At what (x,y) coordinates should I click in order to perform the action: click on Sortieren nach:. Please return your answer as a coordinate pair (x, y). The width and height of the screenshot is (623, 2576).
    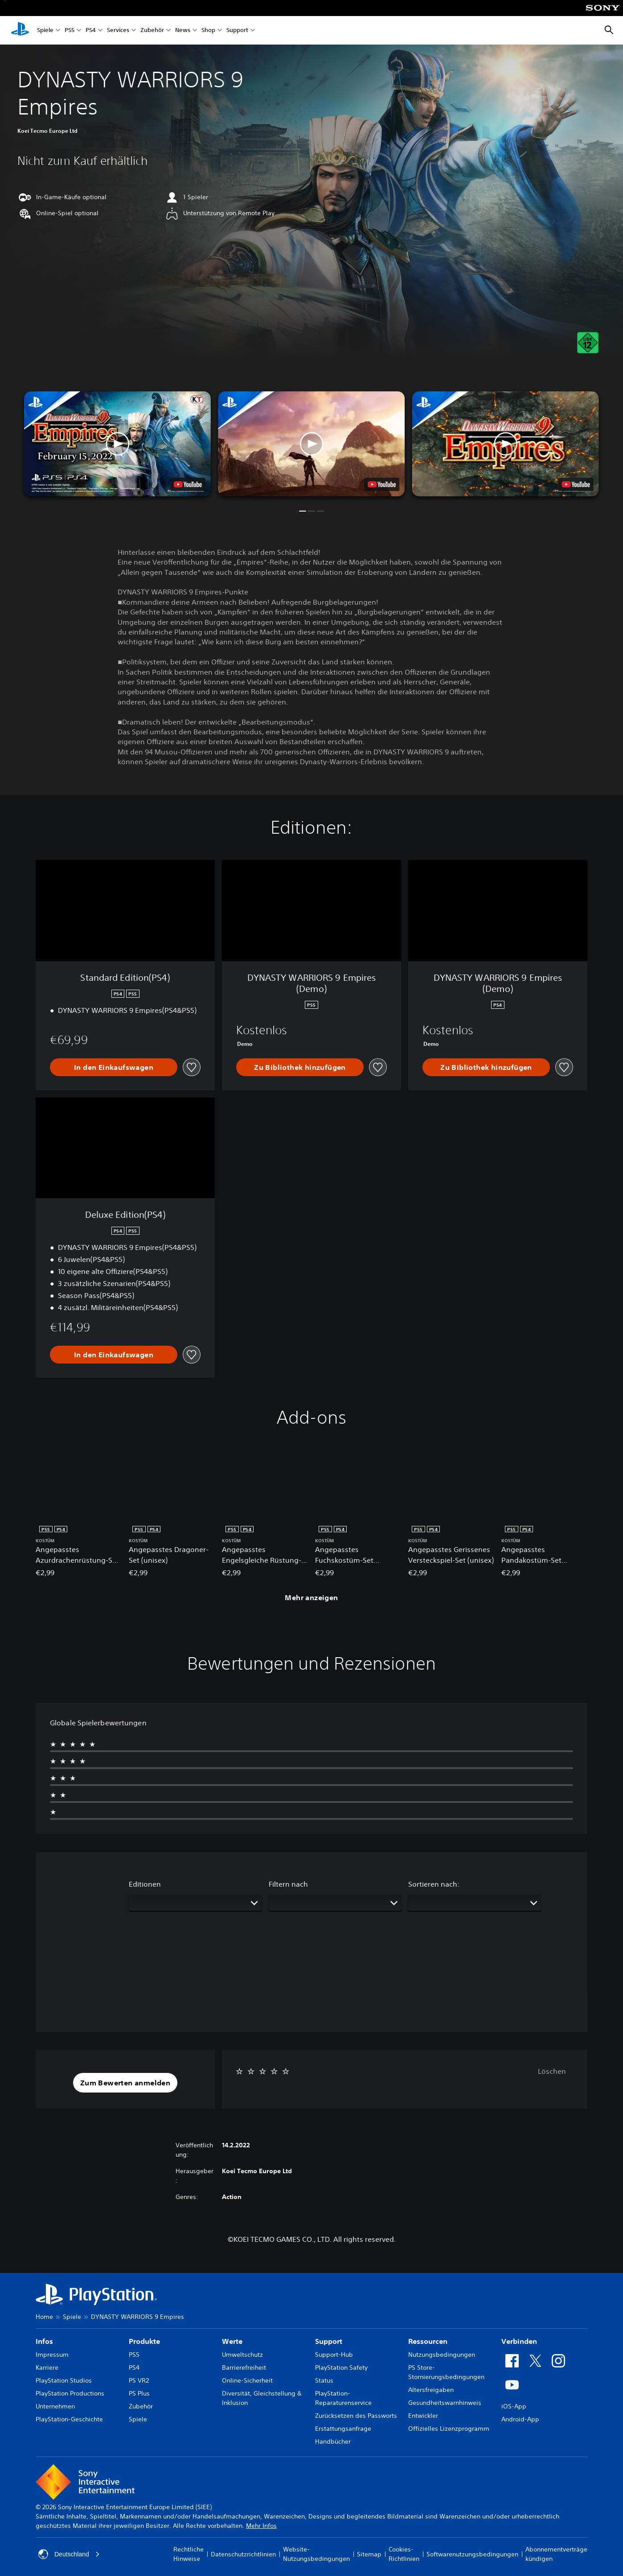
    Looking at the image, I should click on (433, 1884).